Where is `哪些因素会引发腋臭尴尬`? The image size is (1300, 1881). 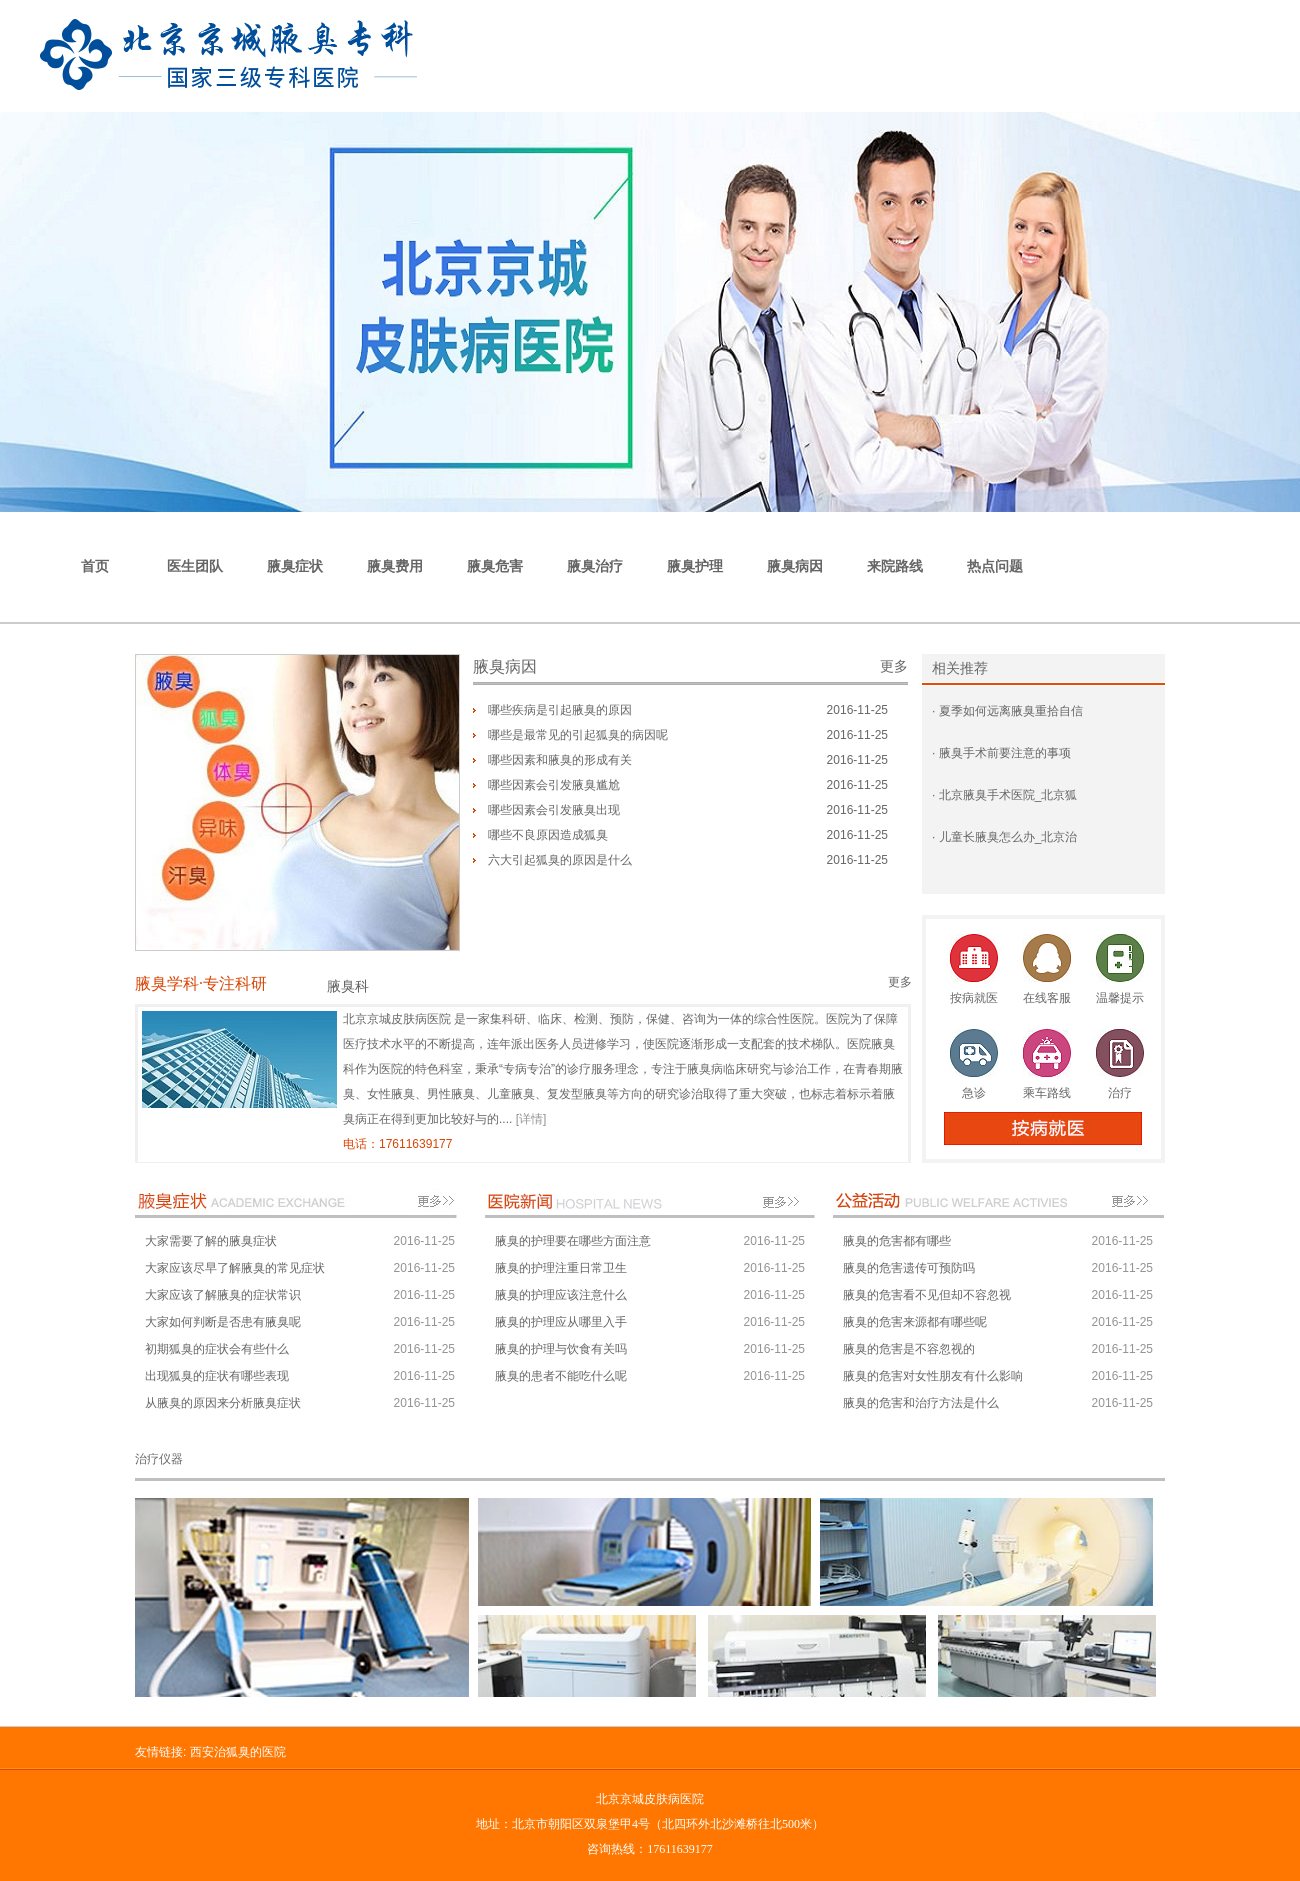 哪些因素会引发腋臭尴尬 is located at coordinates (554, 785).